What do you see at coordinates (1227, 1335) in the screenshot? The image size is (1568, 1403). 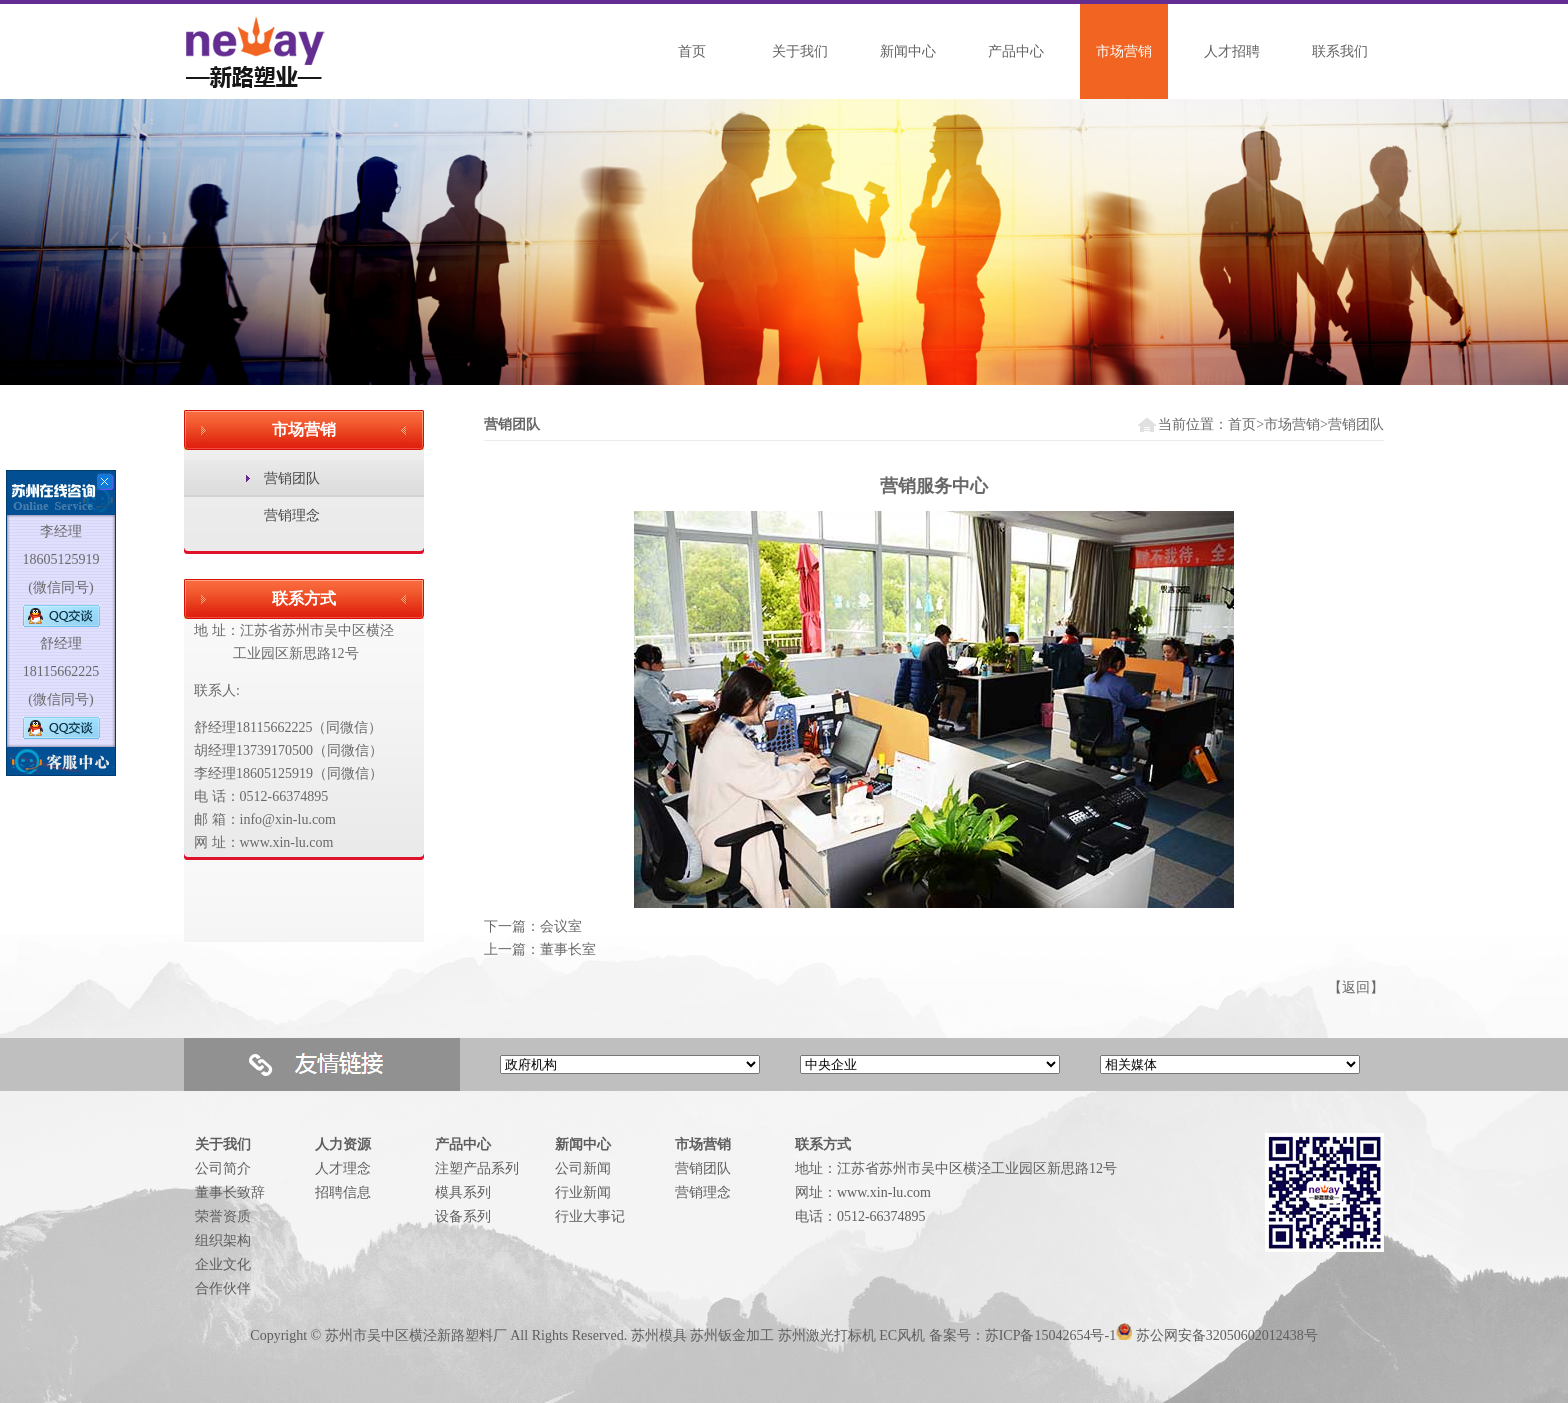 I see `苏公网安备32050602012438号` at bounding box center [1227, 1335].